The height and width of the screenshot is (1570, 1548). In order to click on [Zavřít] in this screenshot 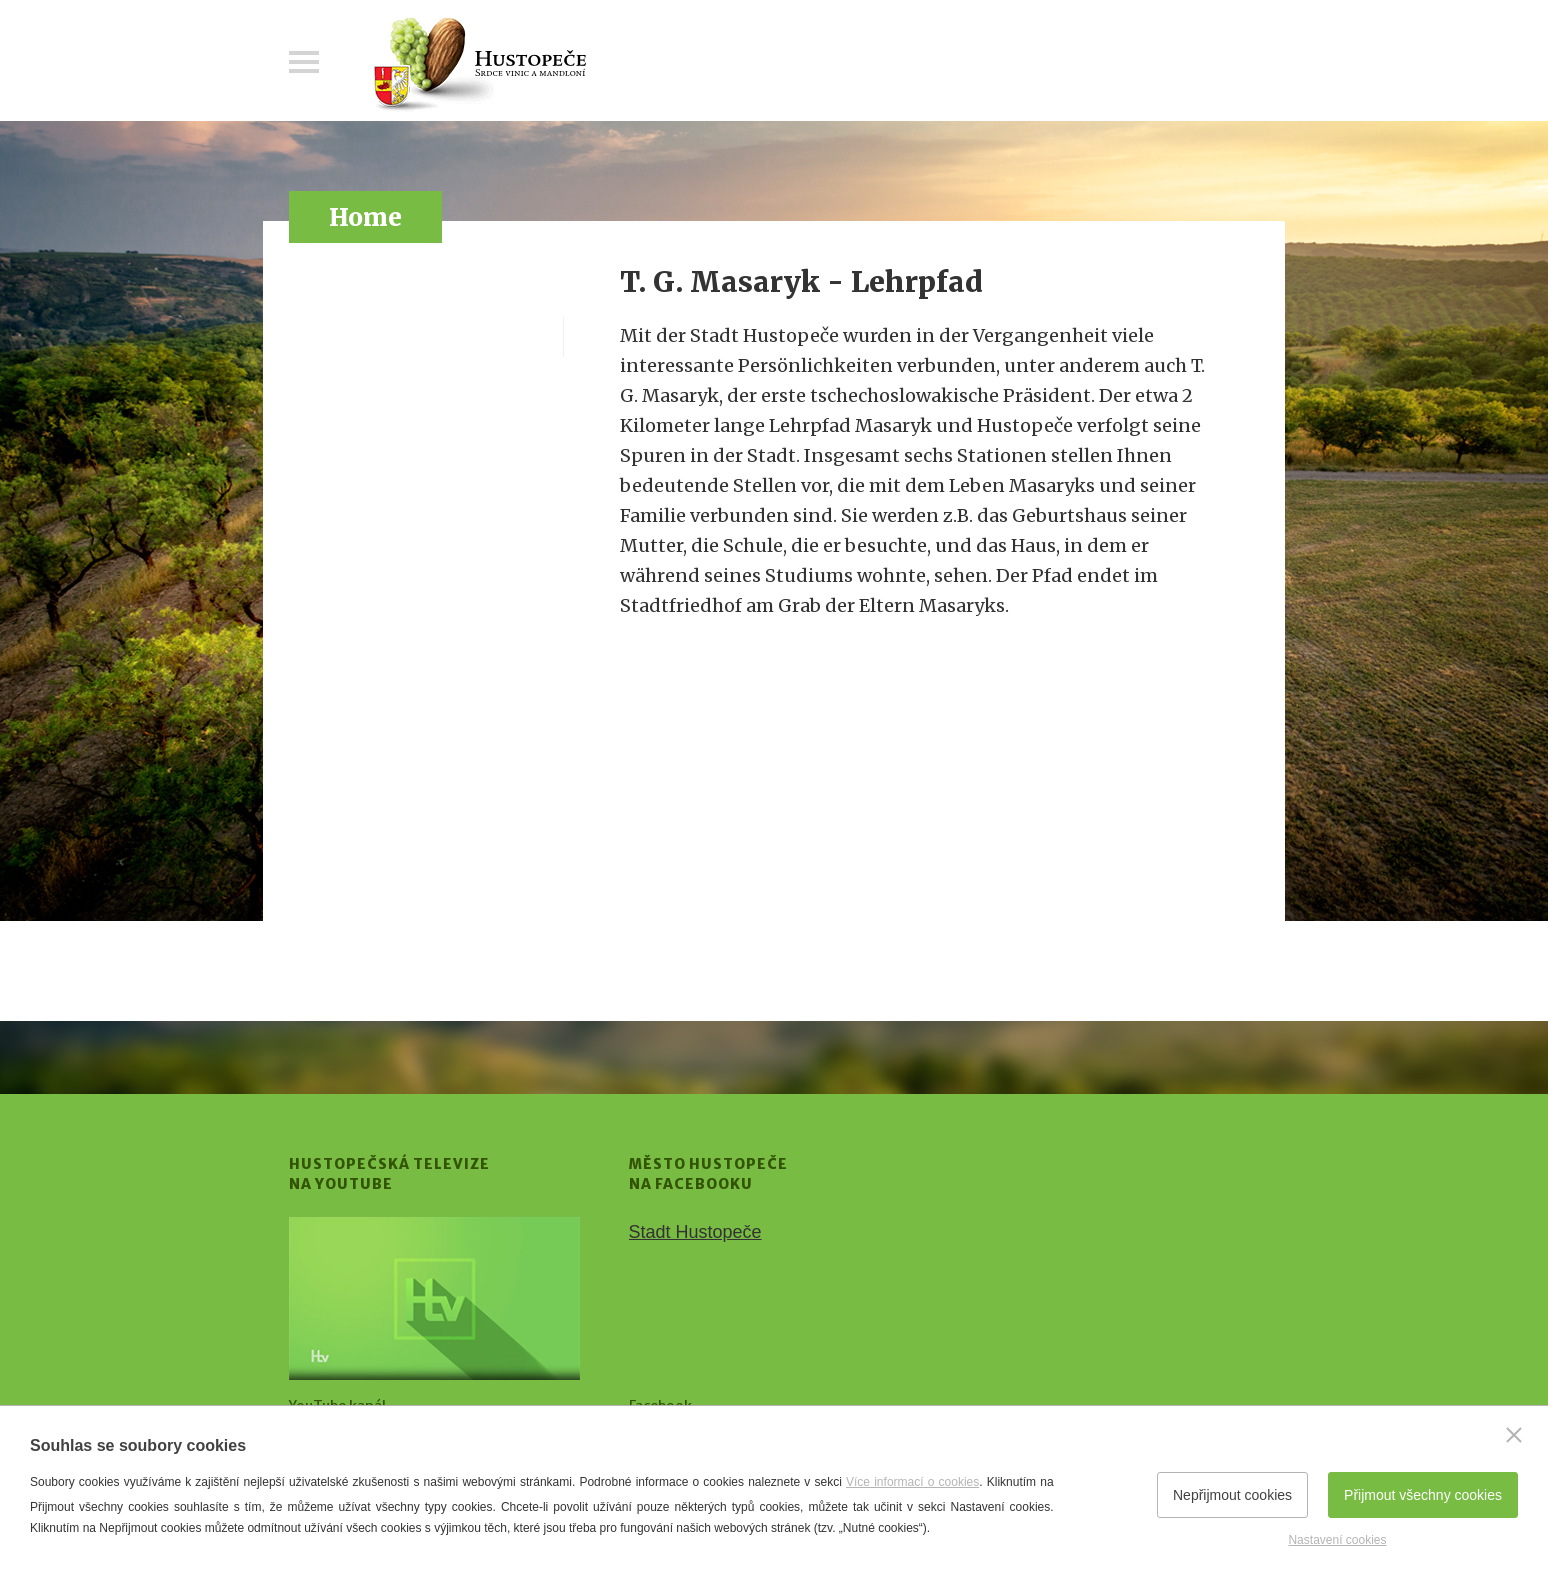, I will do `click(1514, 1435)`.